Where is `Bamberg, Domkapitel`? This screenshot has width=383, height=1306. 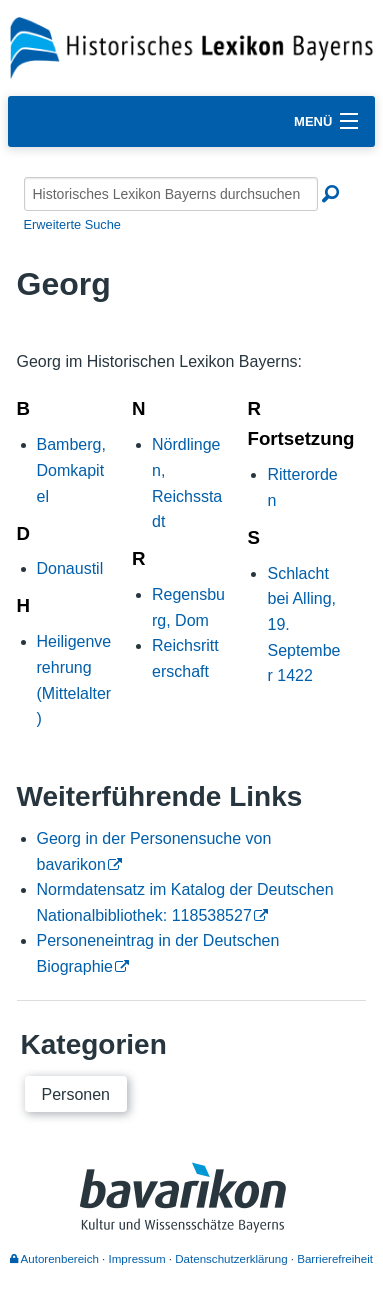 Bamberg, Domkapitel is located at coordinates (71, 470).